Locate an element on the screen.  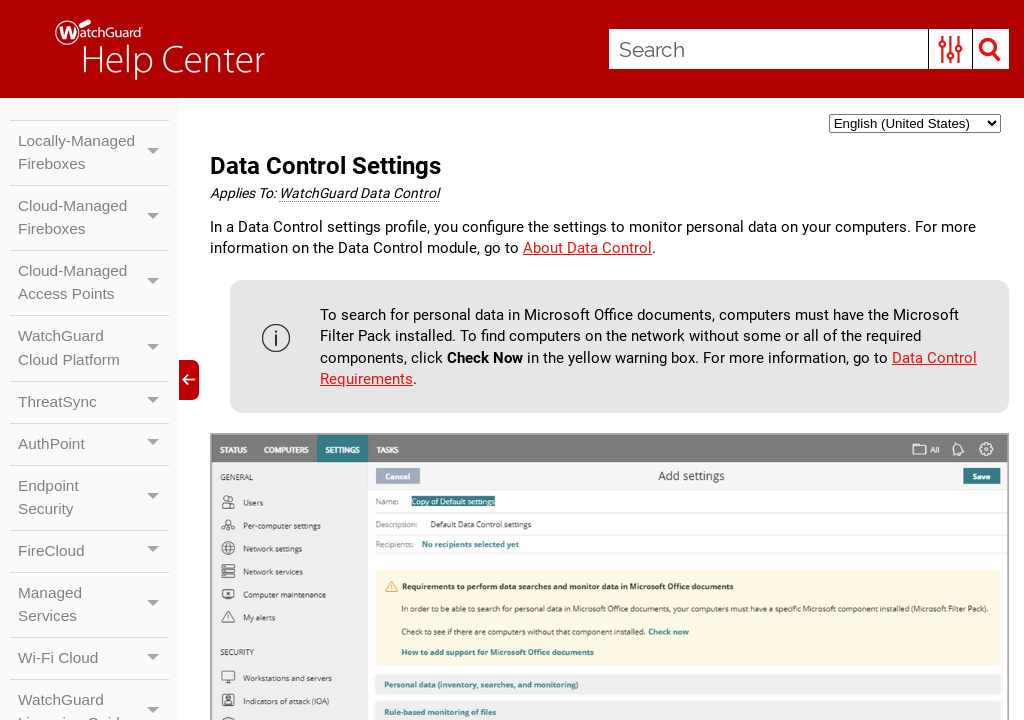
Managed Services is located at coordinates (93, 641).